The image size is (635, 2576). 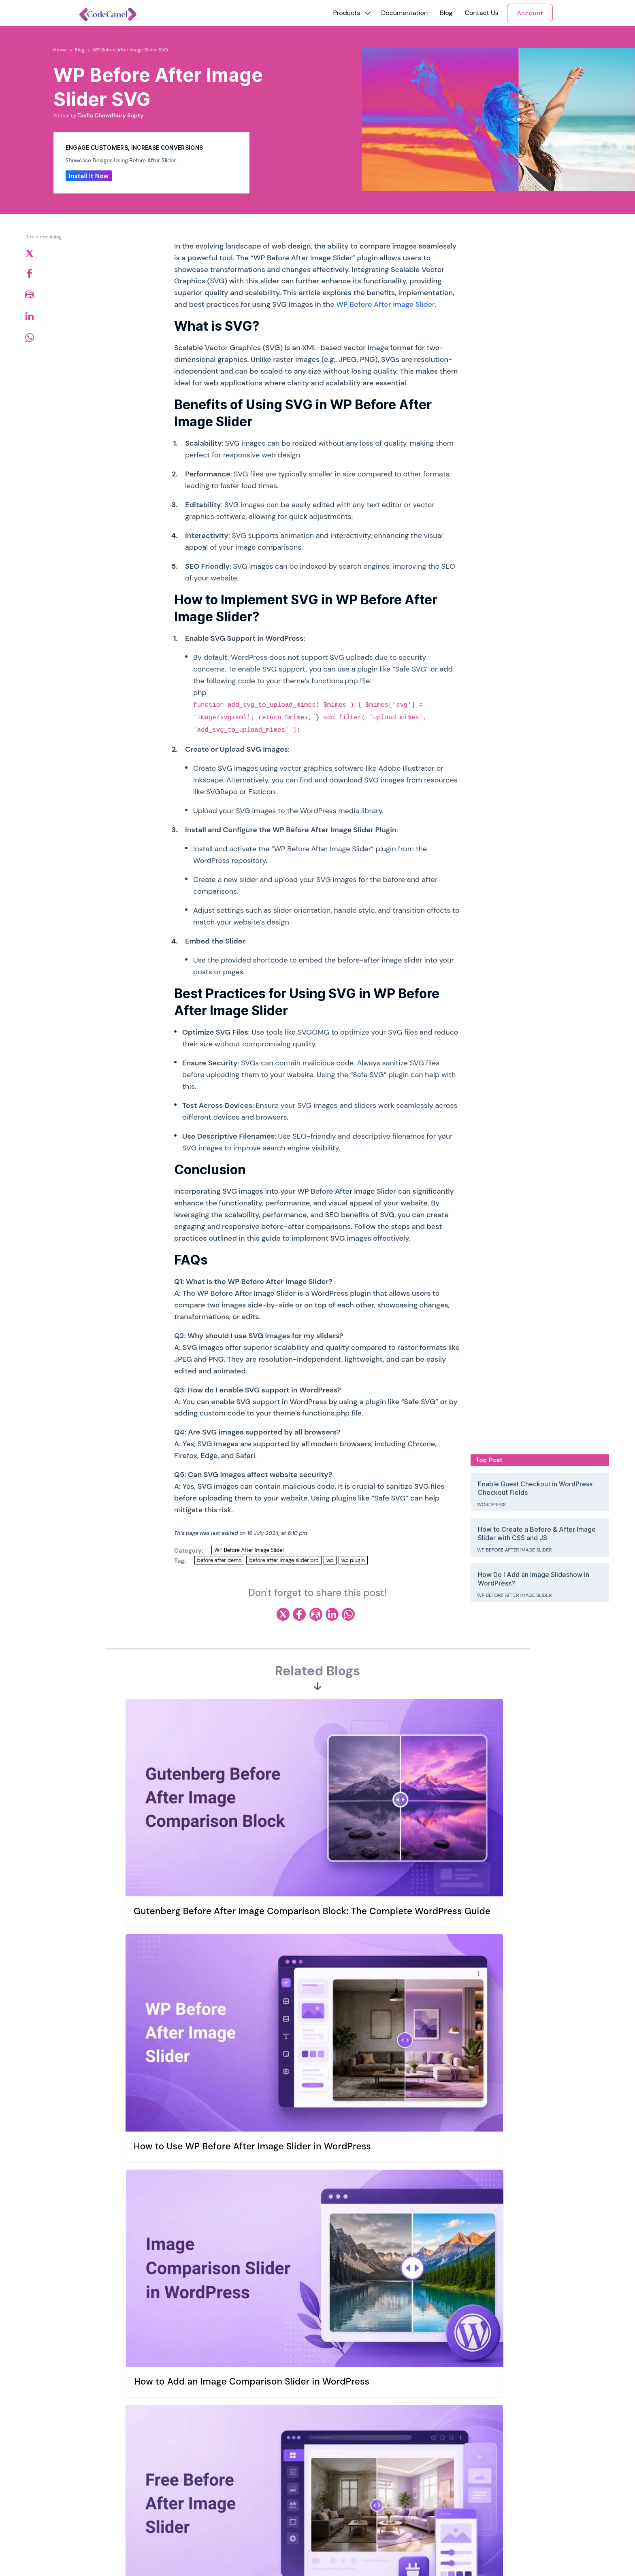 I want to click on Name, so click(x=143, y=2256).